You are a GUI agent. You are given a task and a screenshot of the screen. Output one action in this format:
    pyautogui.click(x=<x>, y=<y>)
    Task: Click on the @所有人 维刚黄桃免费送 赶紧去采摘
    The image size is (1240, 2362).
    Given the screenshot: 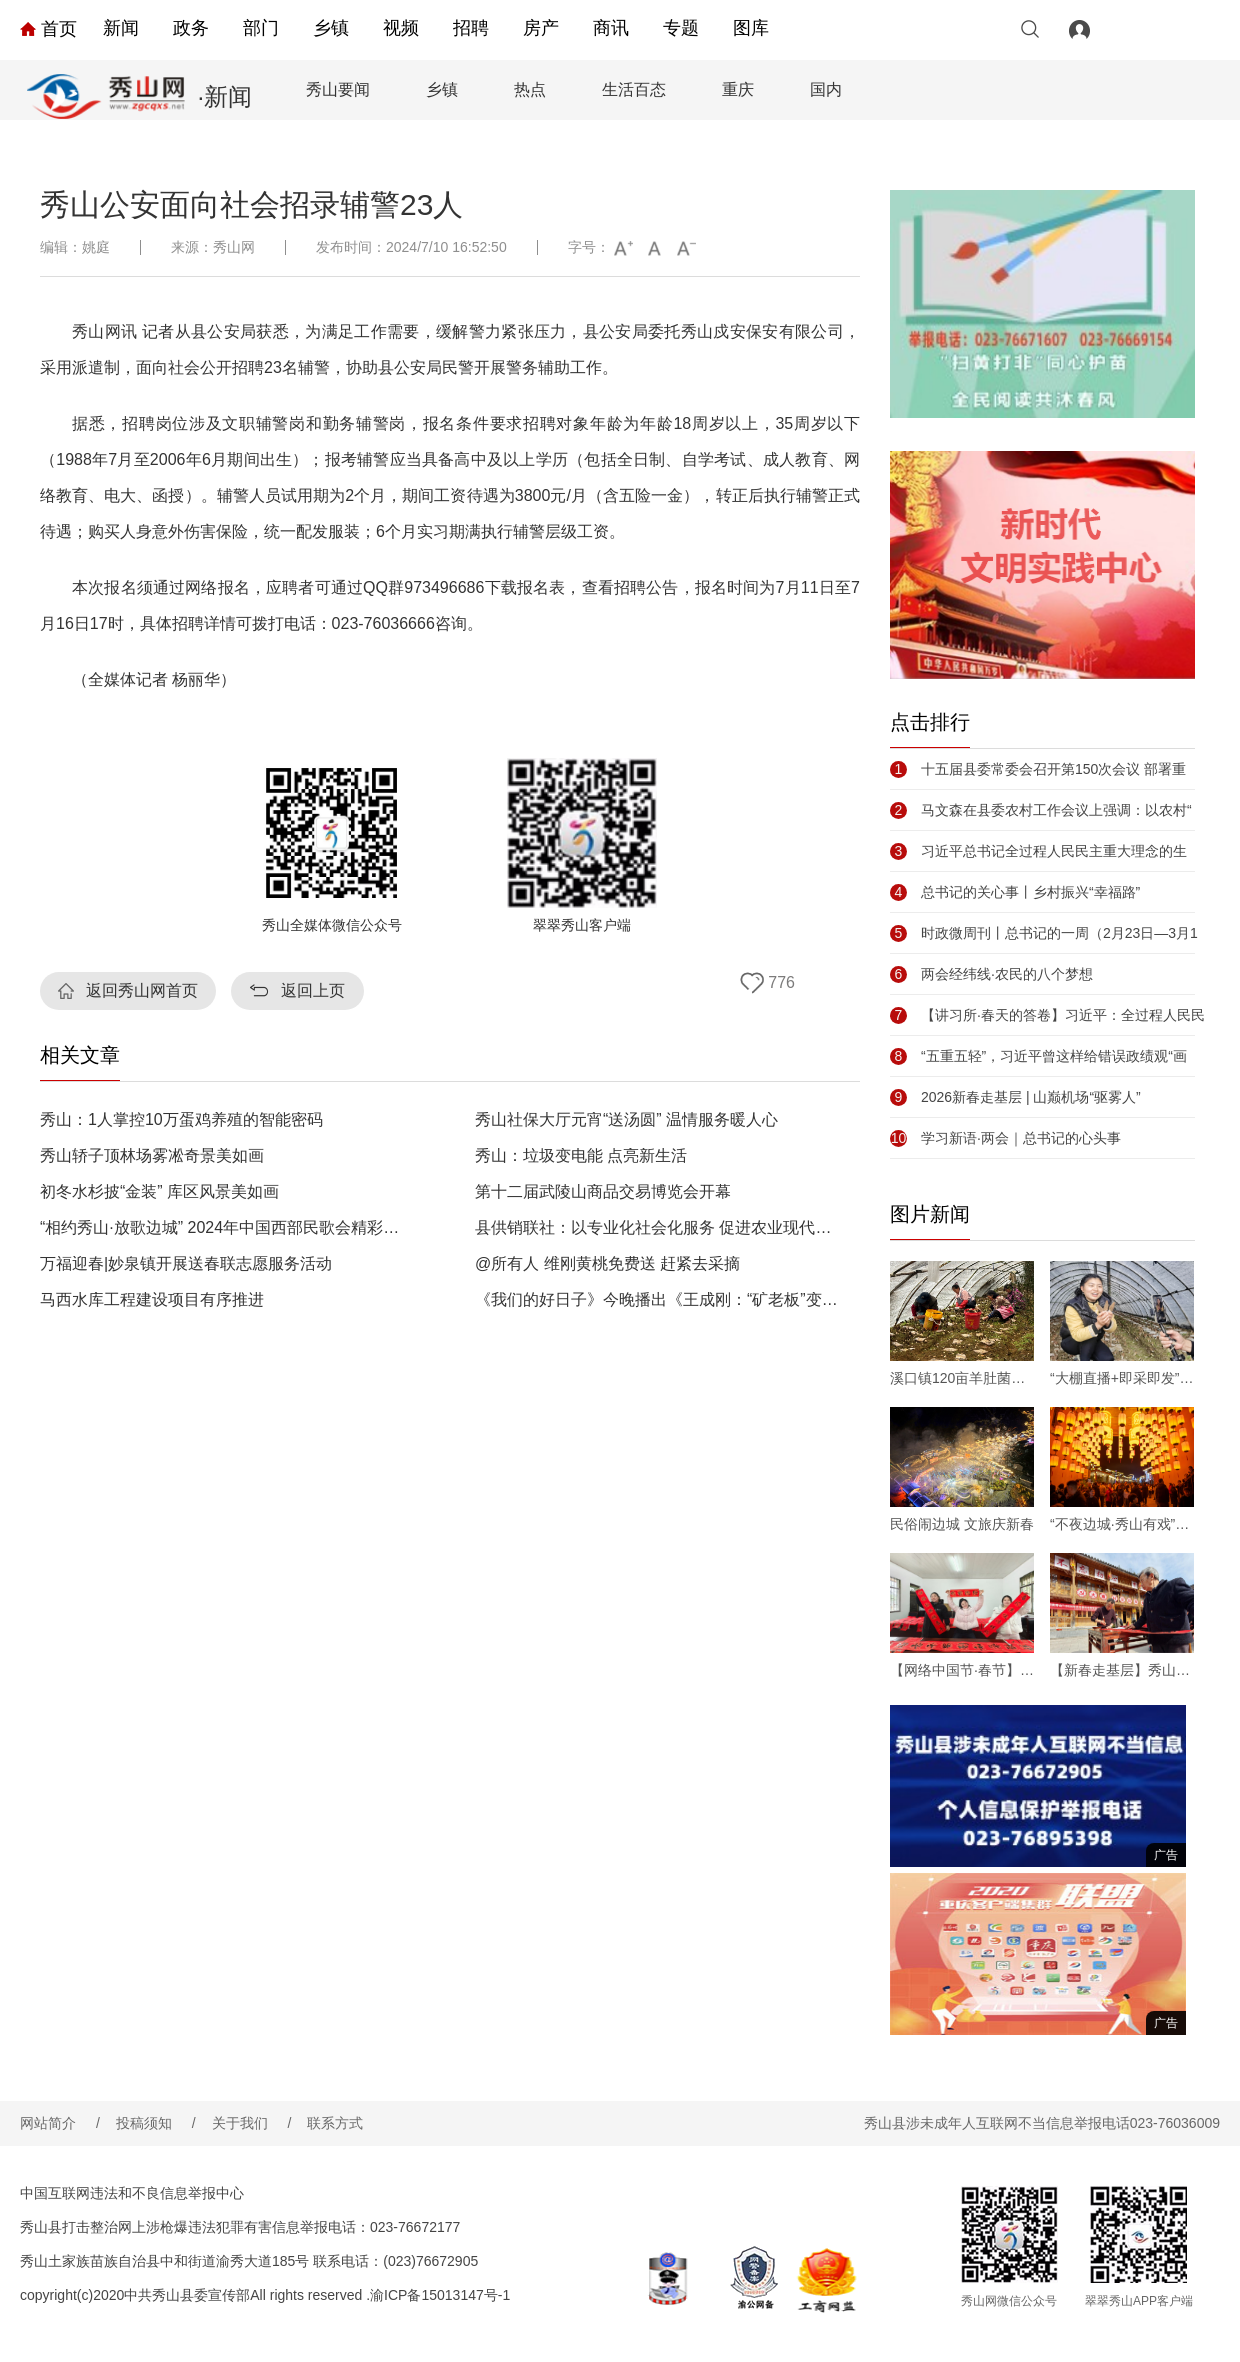 What is the action you would take?
    pyautogui.click(x=607, y=1264)
    